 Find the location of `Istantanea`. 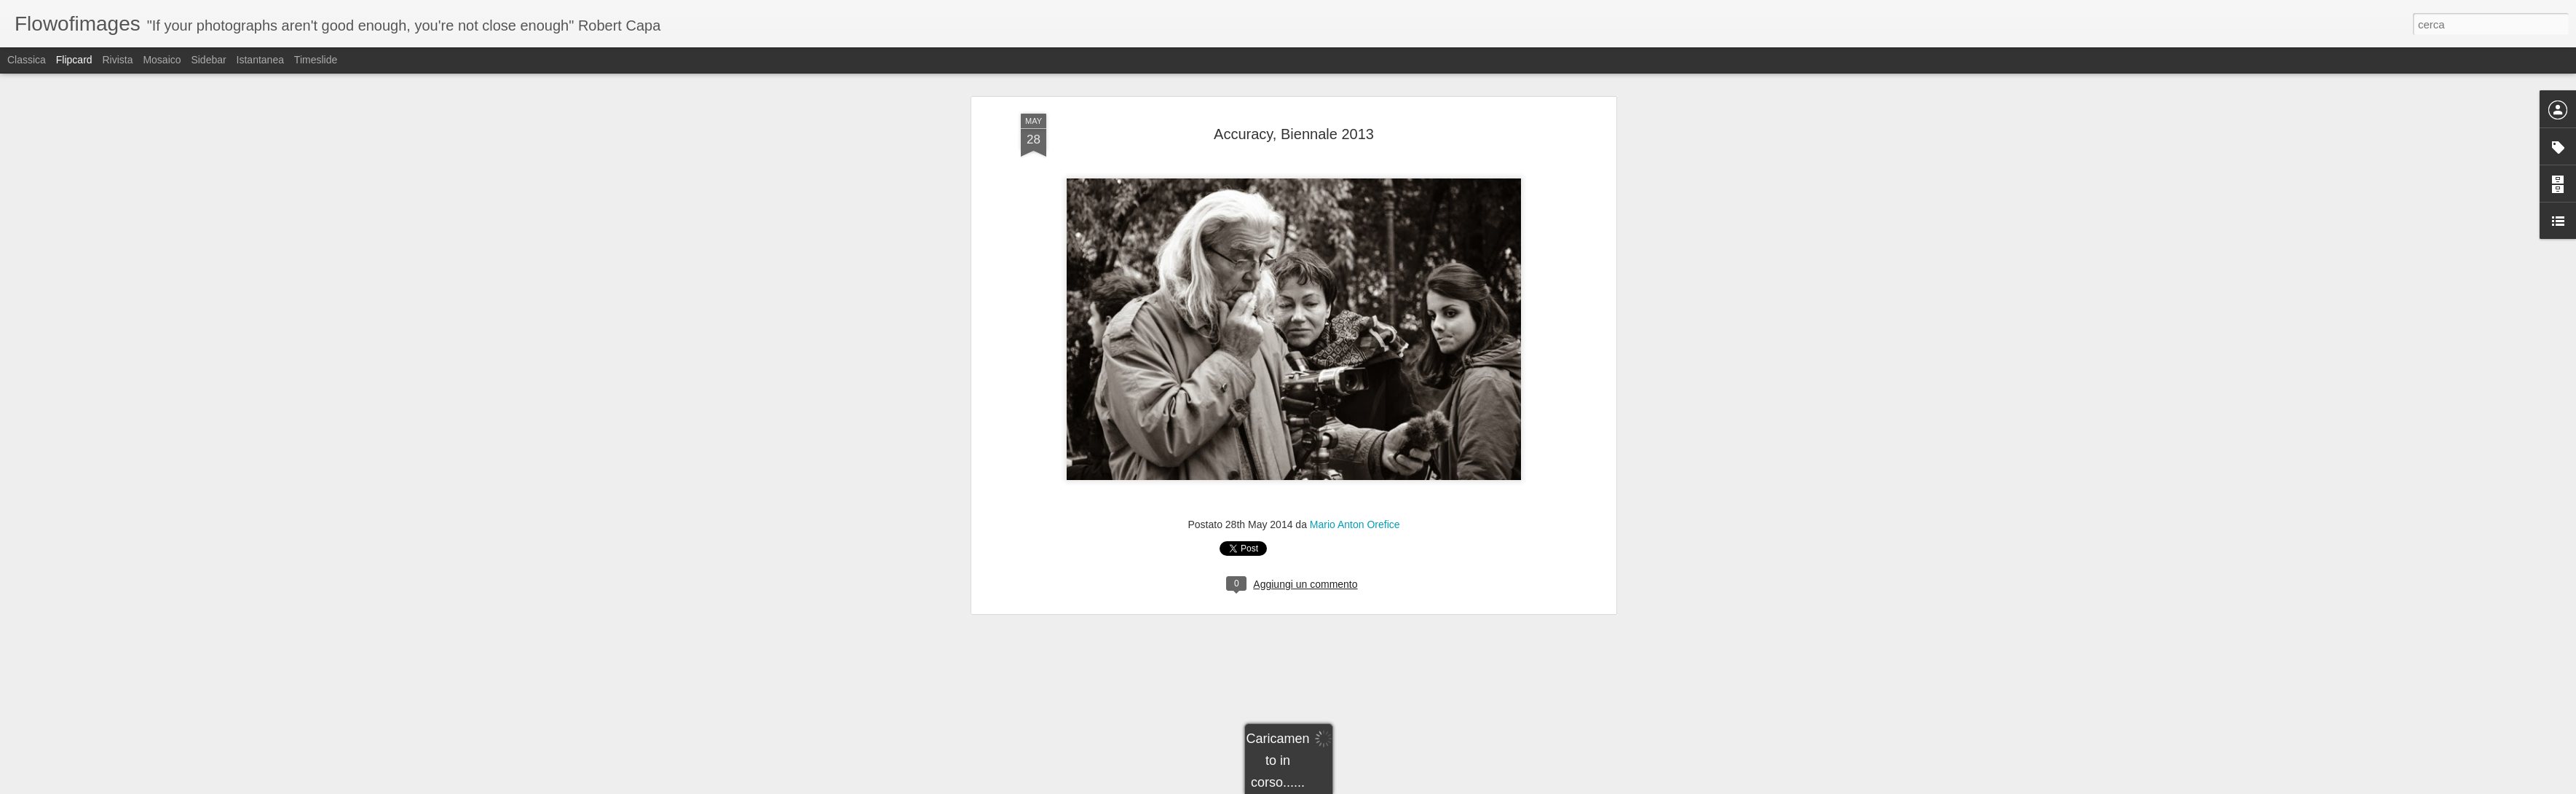

Istantanea is located at coordinates (260, 60).